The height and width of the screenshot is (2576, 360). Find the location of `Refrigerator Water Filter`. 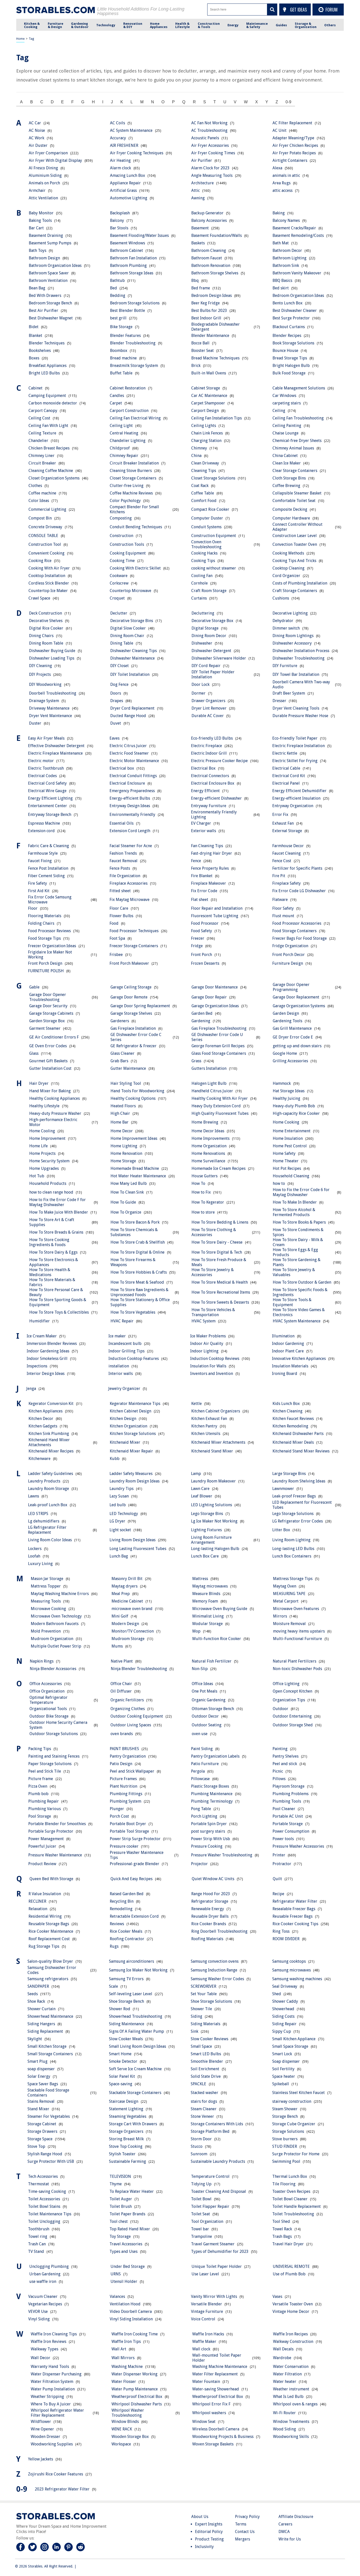

Refrigerator Water Filter is located at coordinates (294, 1901).